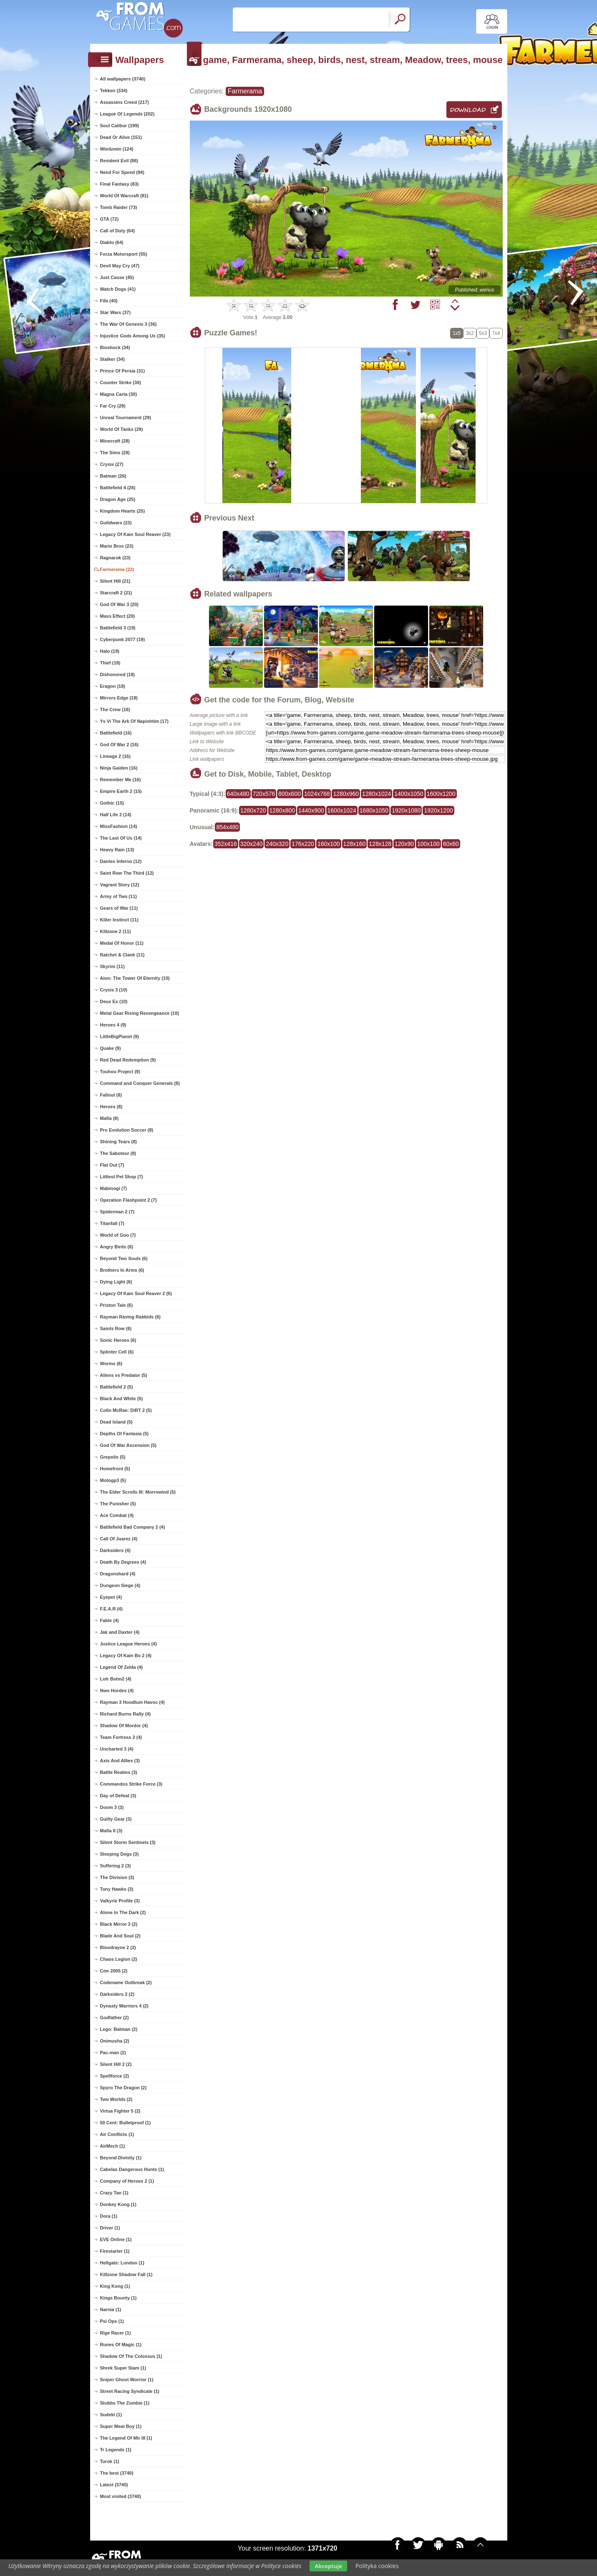  What do you see at coordinates (121, 1737) in the screenshot?
I see `Team Fortress 2 (4)` at bounding box center [121, 1737].